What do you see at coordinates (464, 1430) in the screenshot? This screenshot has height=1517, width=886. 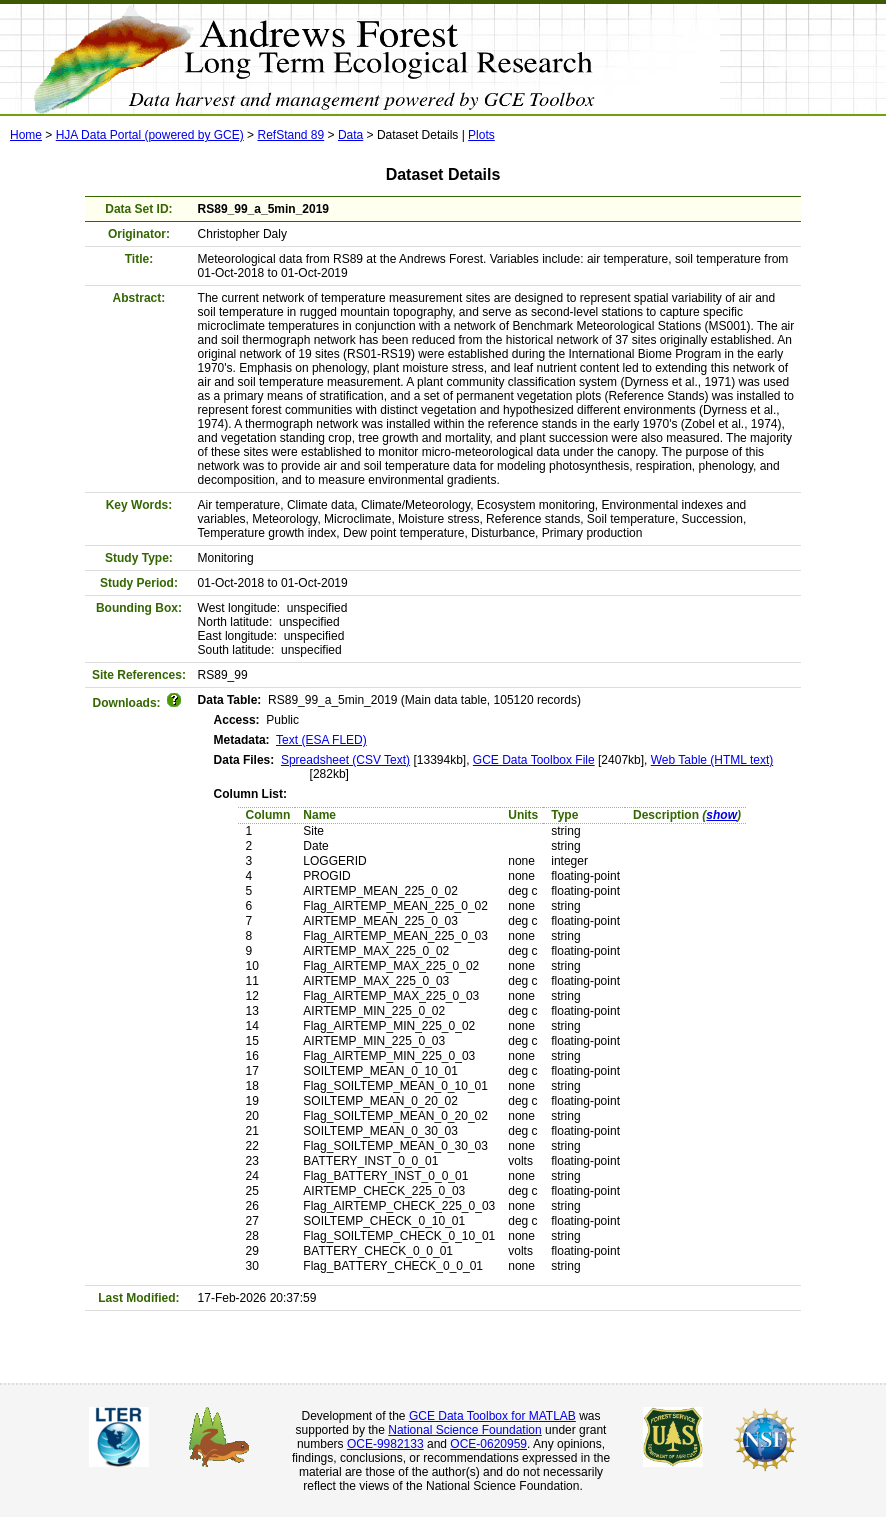 I see `National Science Foundation` at bounding box center [464, 1430].